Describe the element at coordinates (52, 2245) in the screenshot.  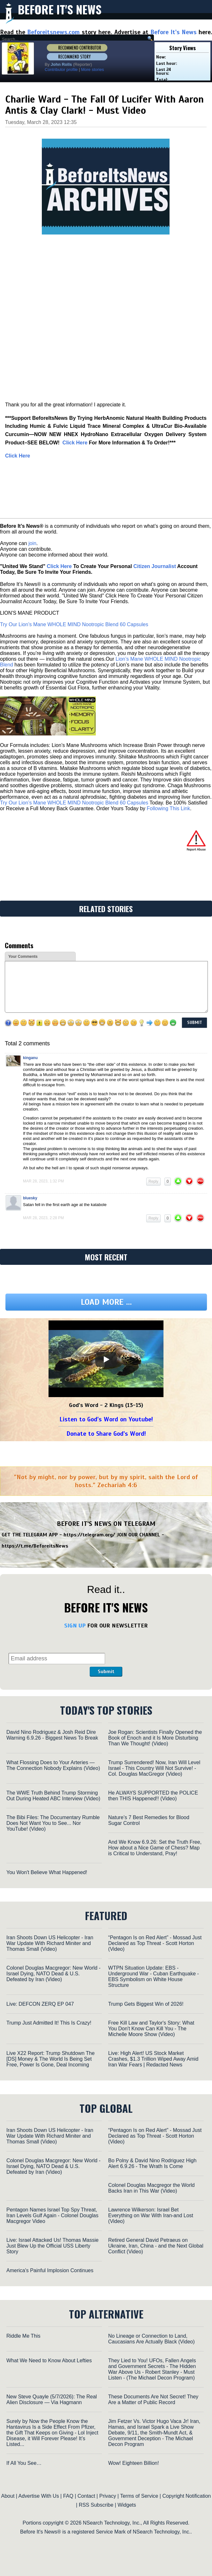
I see `Live: Israel Attacked Us! Thomas Massie Just Blew Up the Official USS Liberty Story` at that location.